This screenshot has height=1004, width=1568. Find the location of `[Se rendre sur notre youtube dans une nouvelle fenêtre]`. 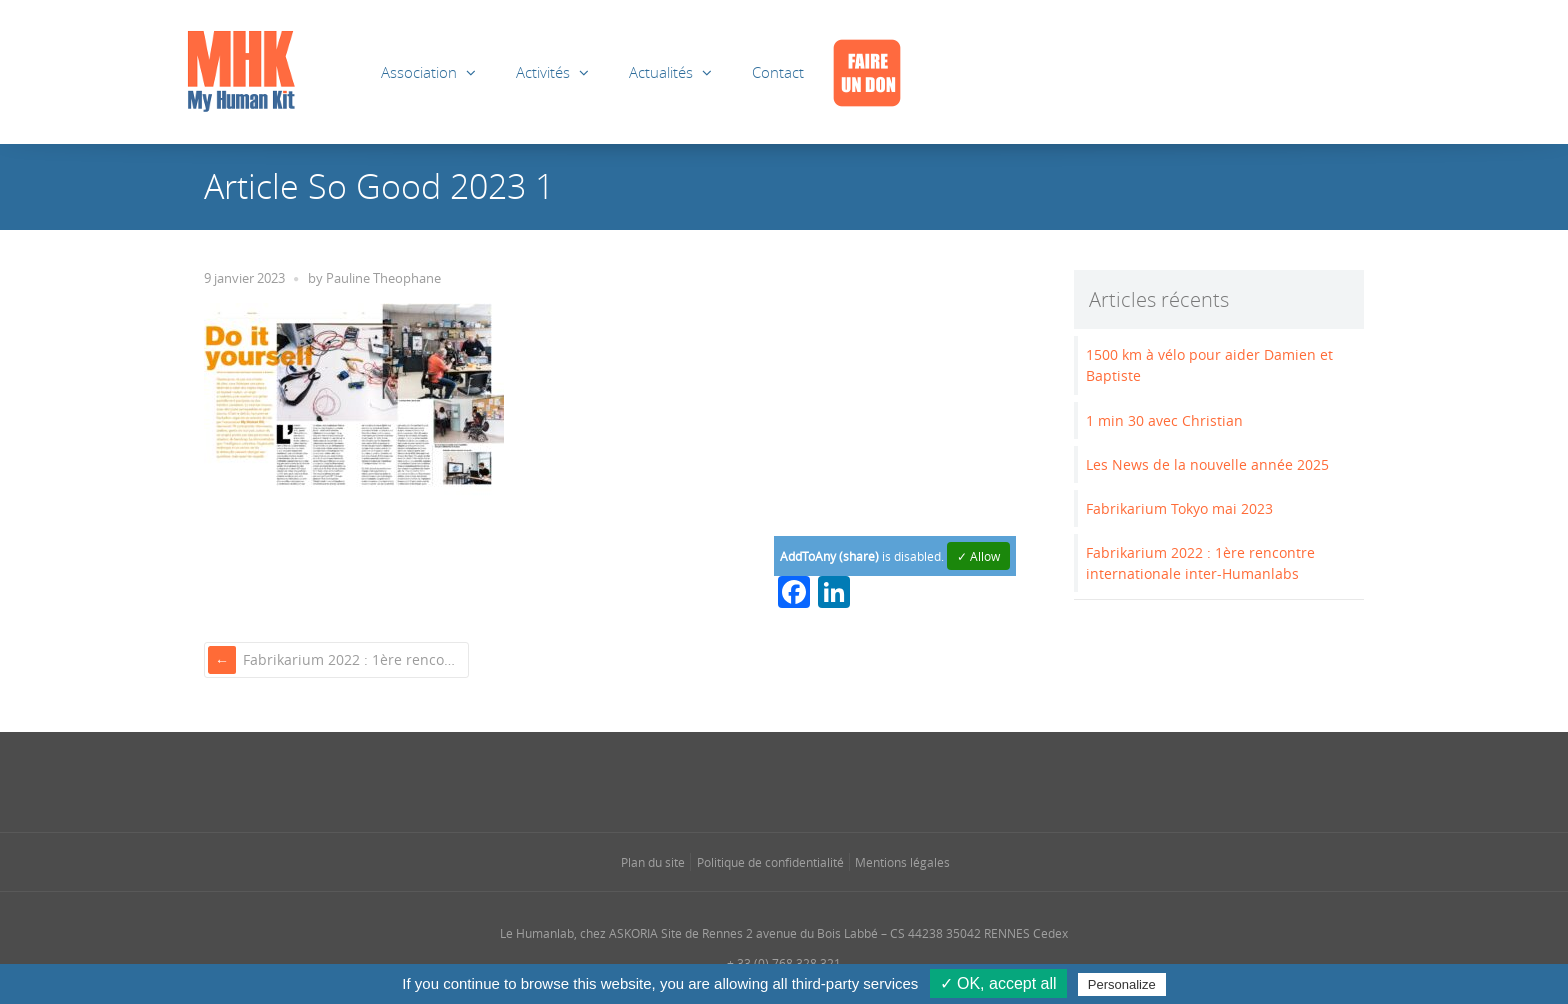

[Se rendre sur notre youtube dans une nouvelle fenêtre] is located at coordinates (864, 780).